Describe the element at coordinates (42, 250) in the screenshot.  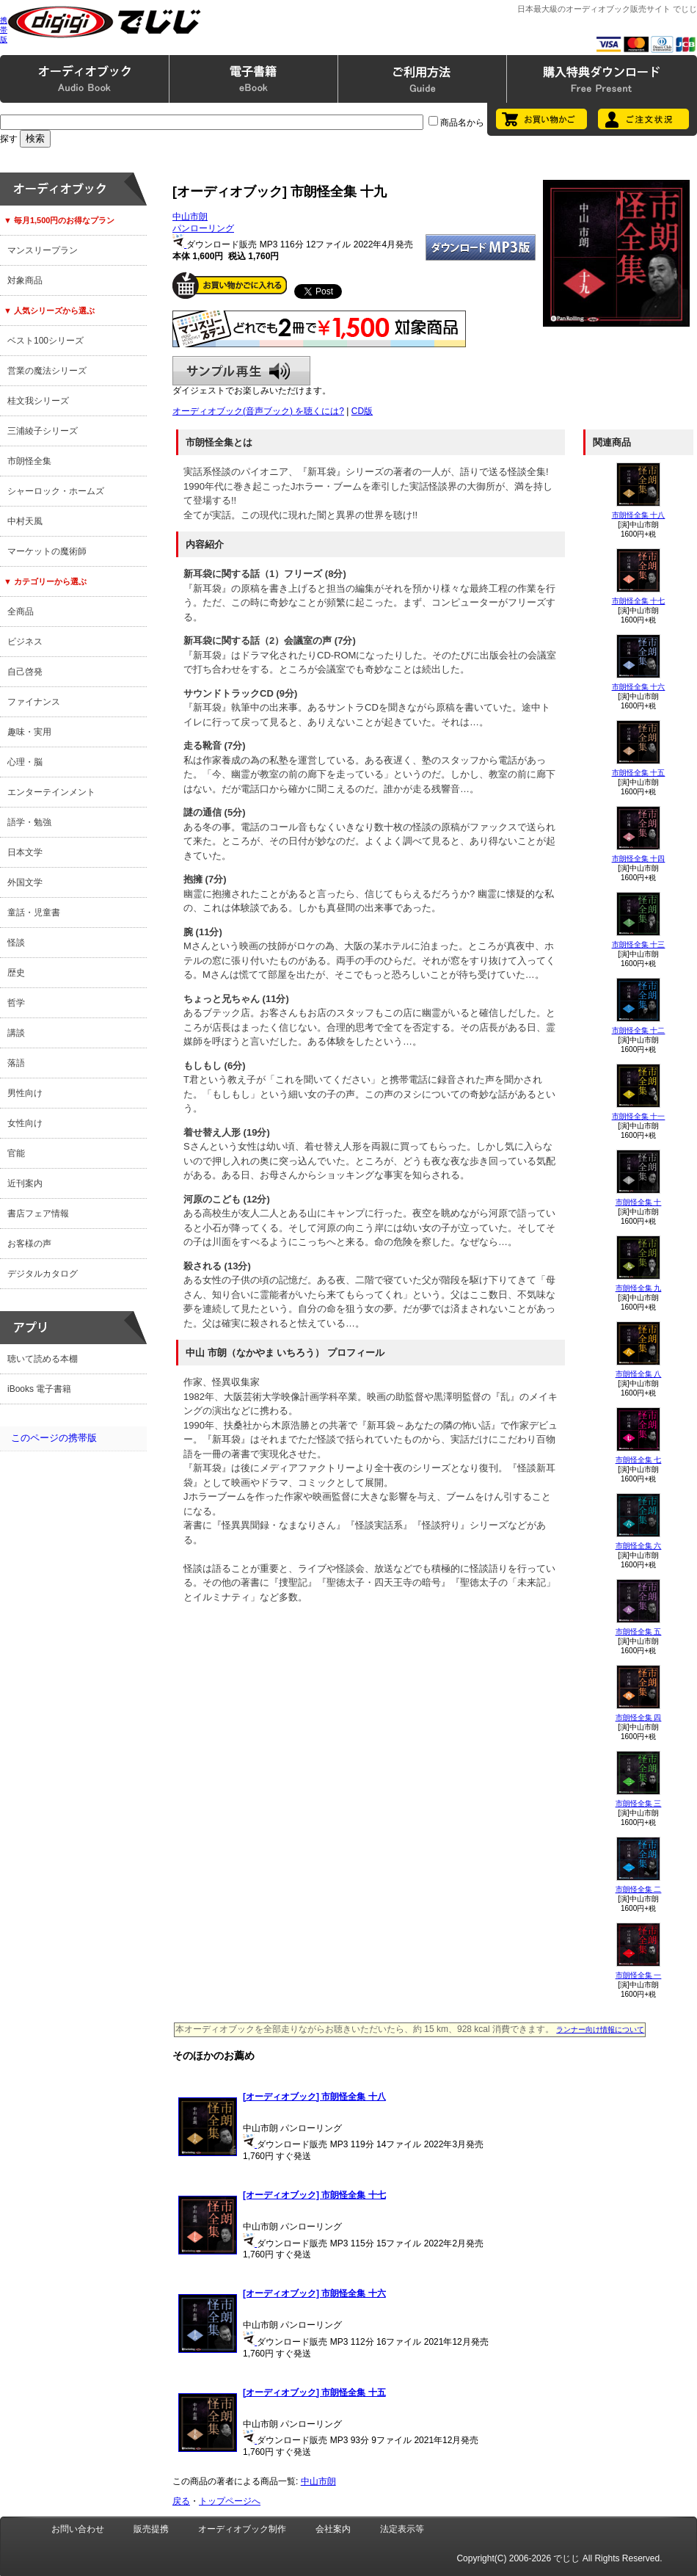
I see `マンスリープラン` at that location.